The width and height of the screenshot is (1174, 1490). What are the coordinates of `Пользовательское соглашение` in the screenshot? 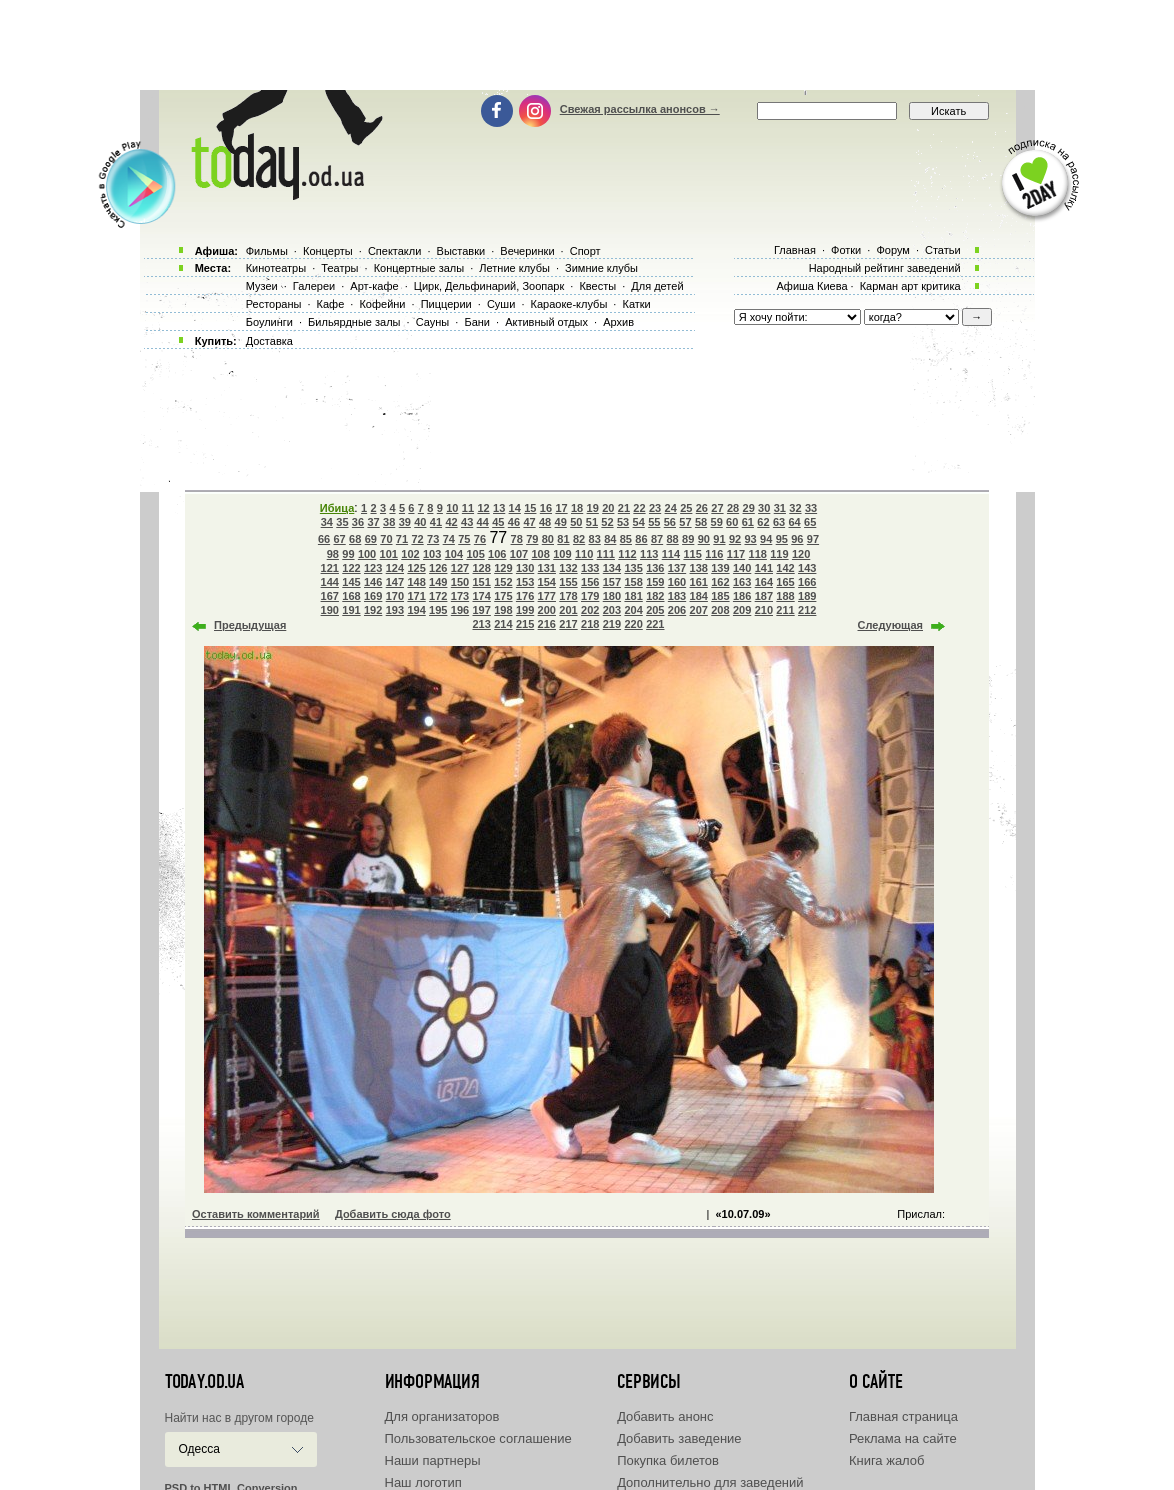 It's located at (478, 1438).